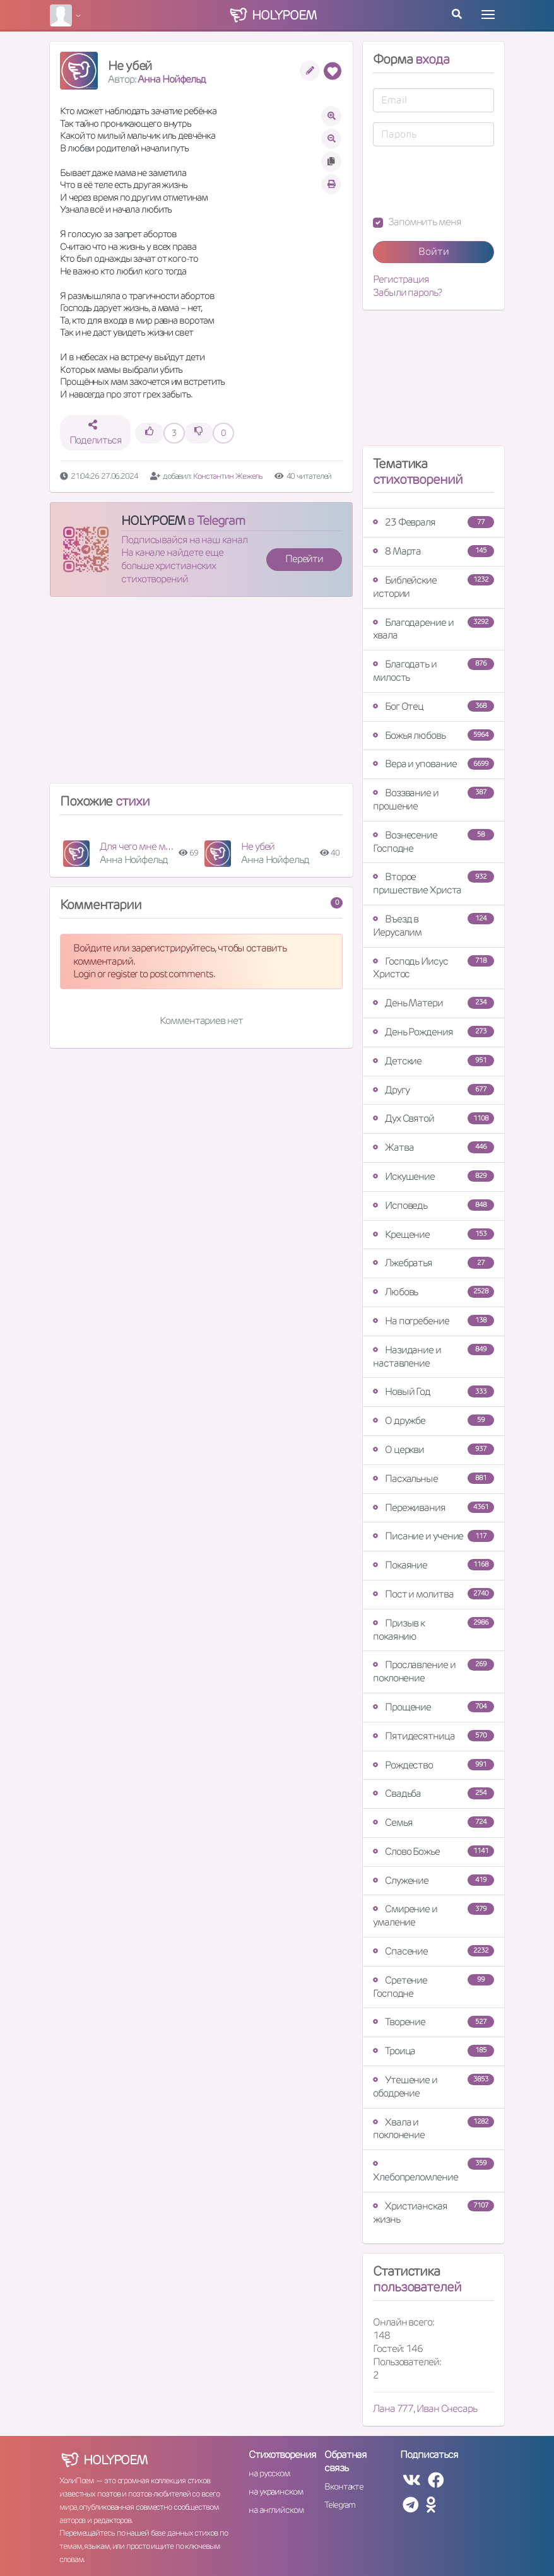 The height and width of the screenshot is (2576, 554). Describe the element at coordinates (227, 476) in the screenshot. I see `Константин Жежель` at that location.